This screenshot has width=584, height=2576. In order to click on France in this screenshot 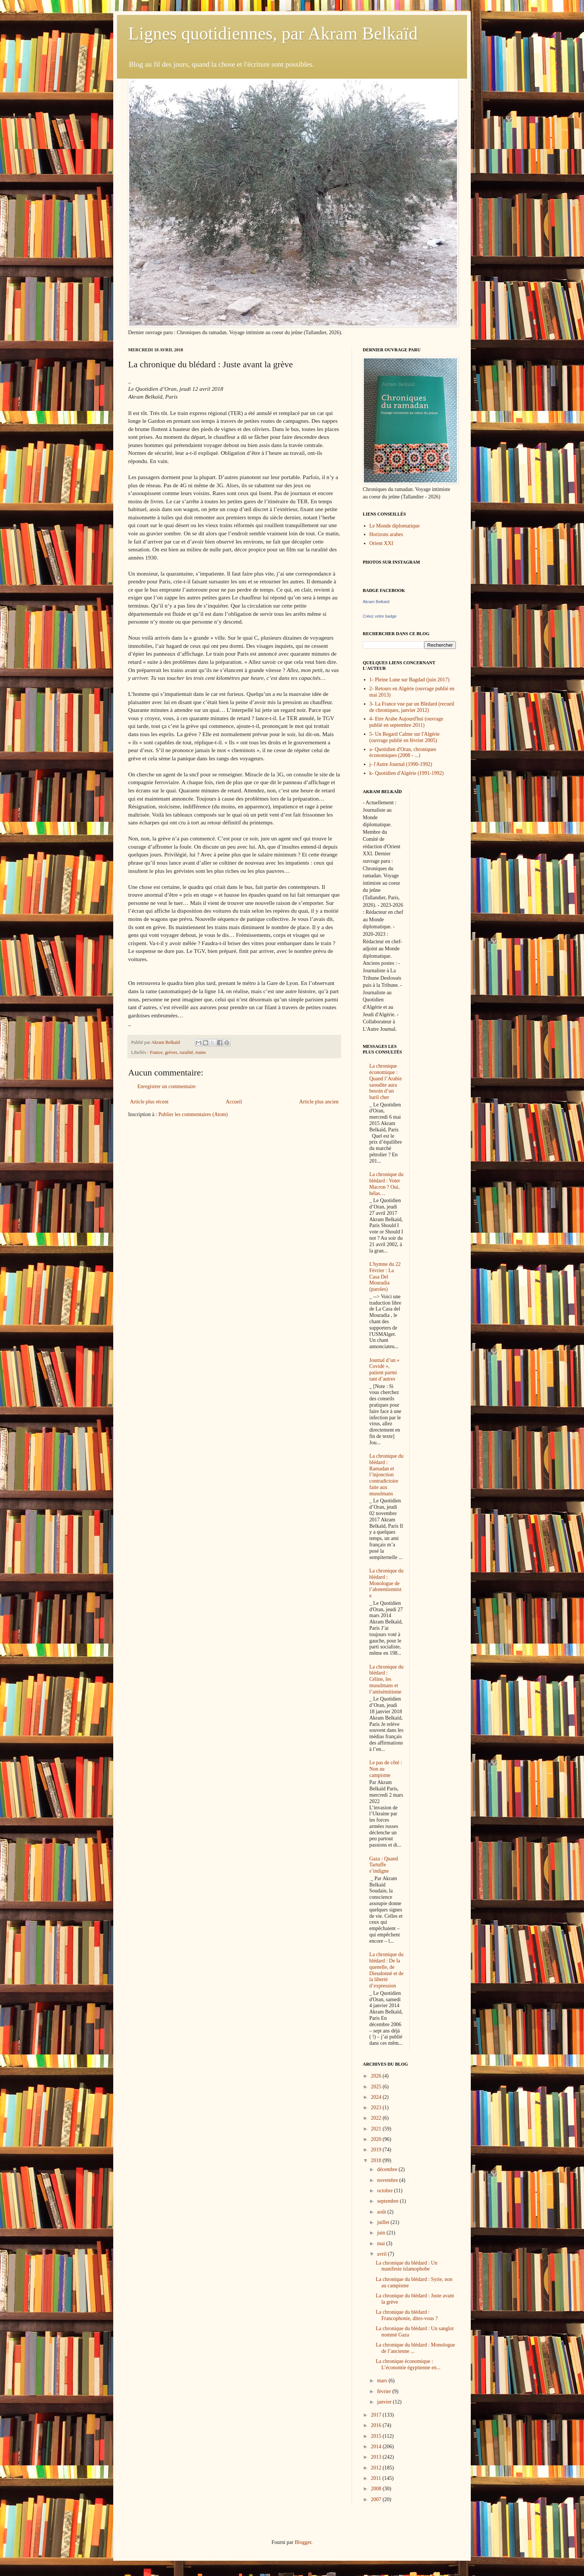, I will do `click(156, 1052)`.